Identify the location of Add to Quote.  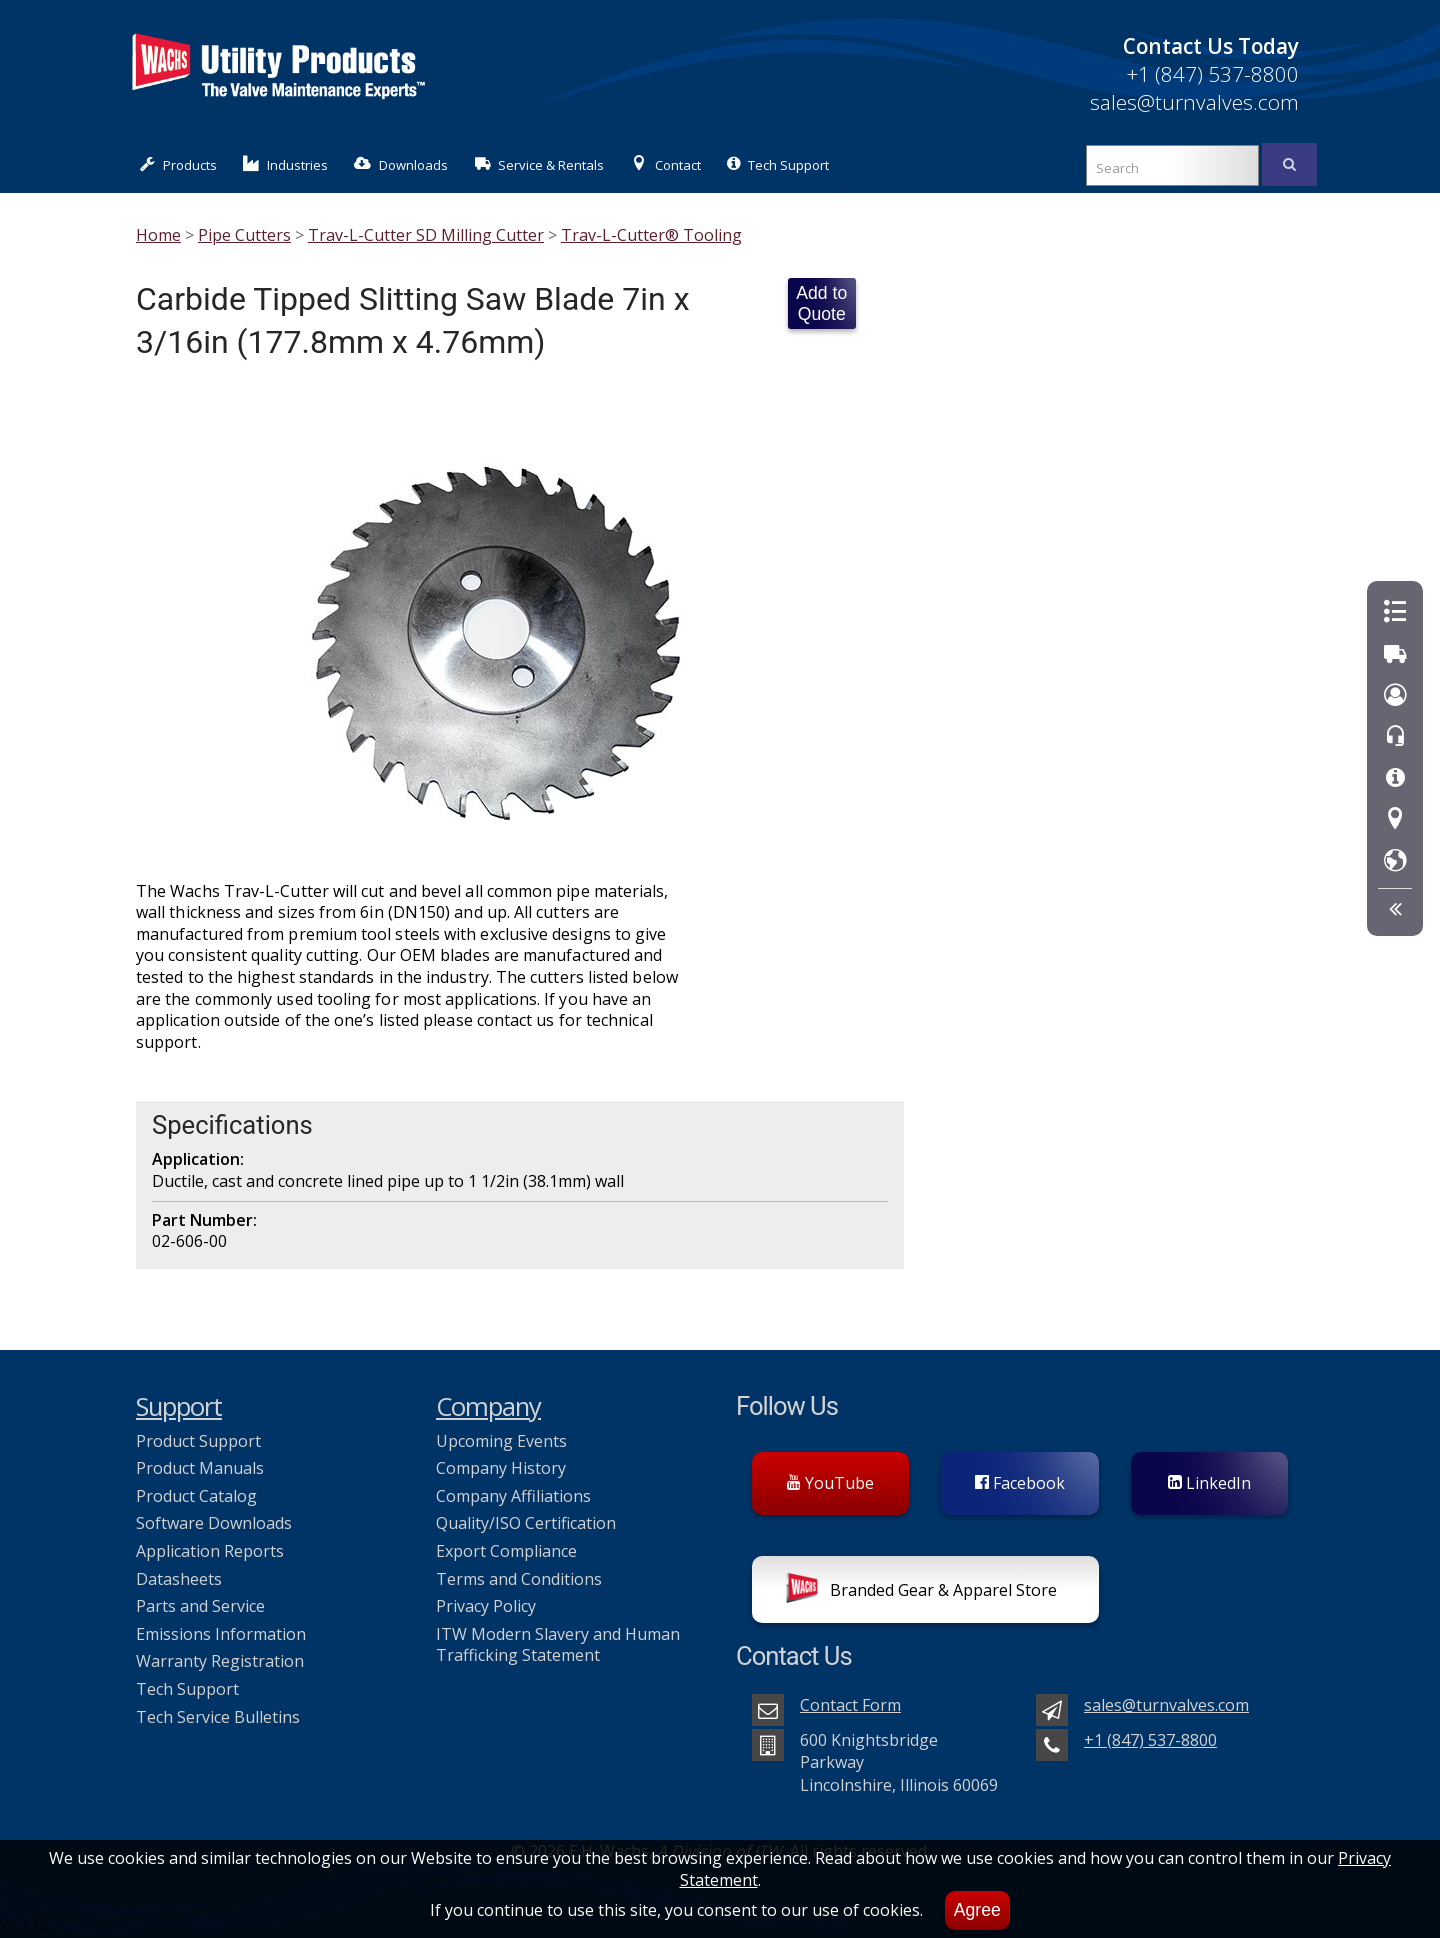
(821, 303).